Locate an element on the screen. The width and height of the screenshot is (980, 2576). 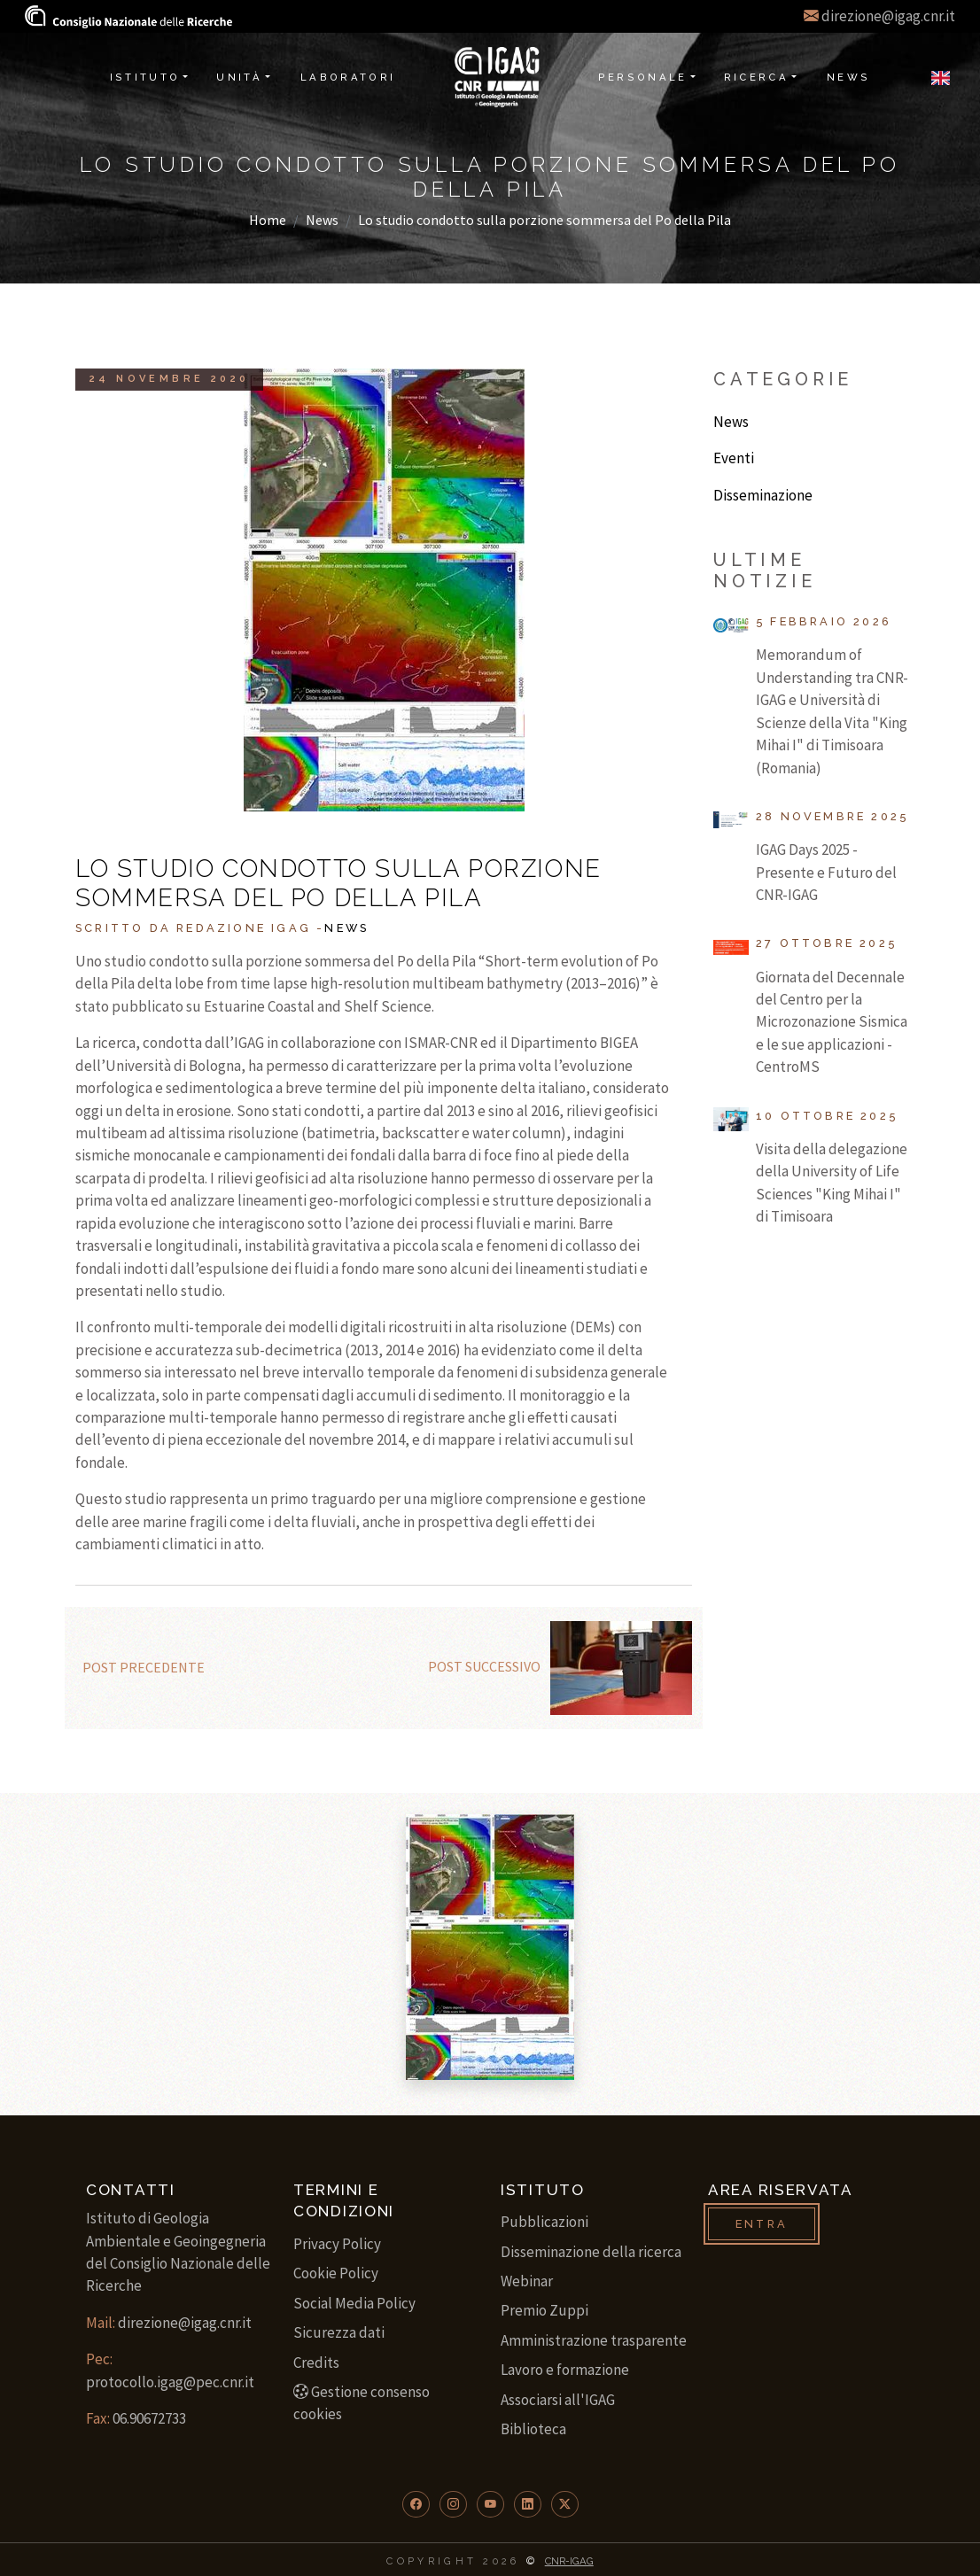
direzione@igag.cnr.it is located at coordinates (888, 16).